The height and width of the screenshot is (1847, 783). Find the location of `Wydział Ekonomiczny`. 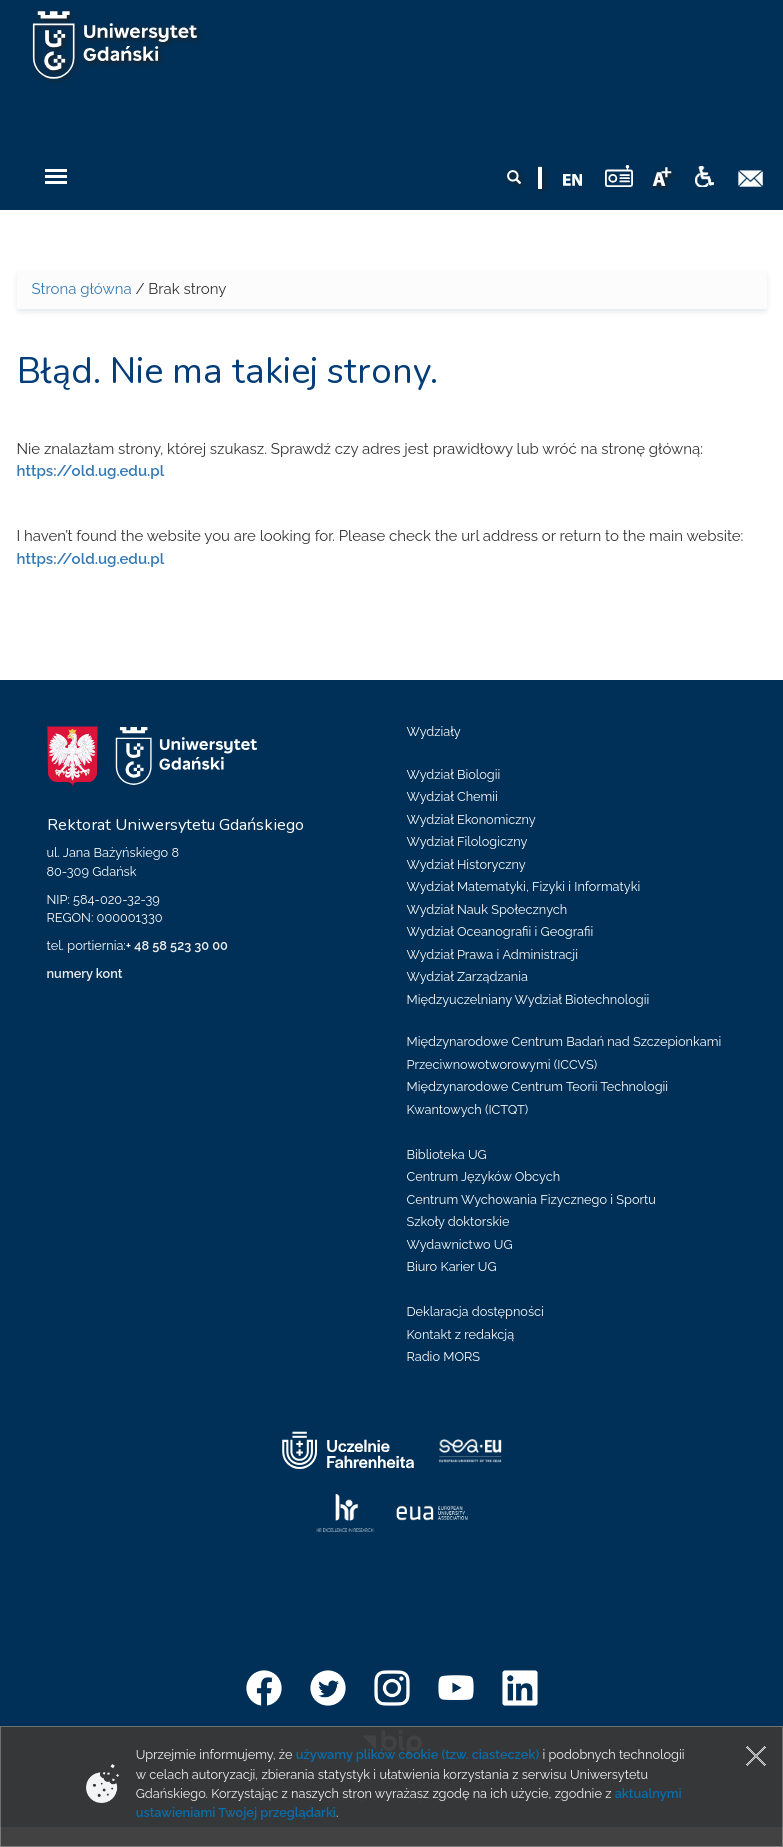

Wydział Ekonomiczny is located at coordinates (471, 819).